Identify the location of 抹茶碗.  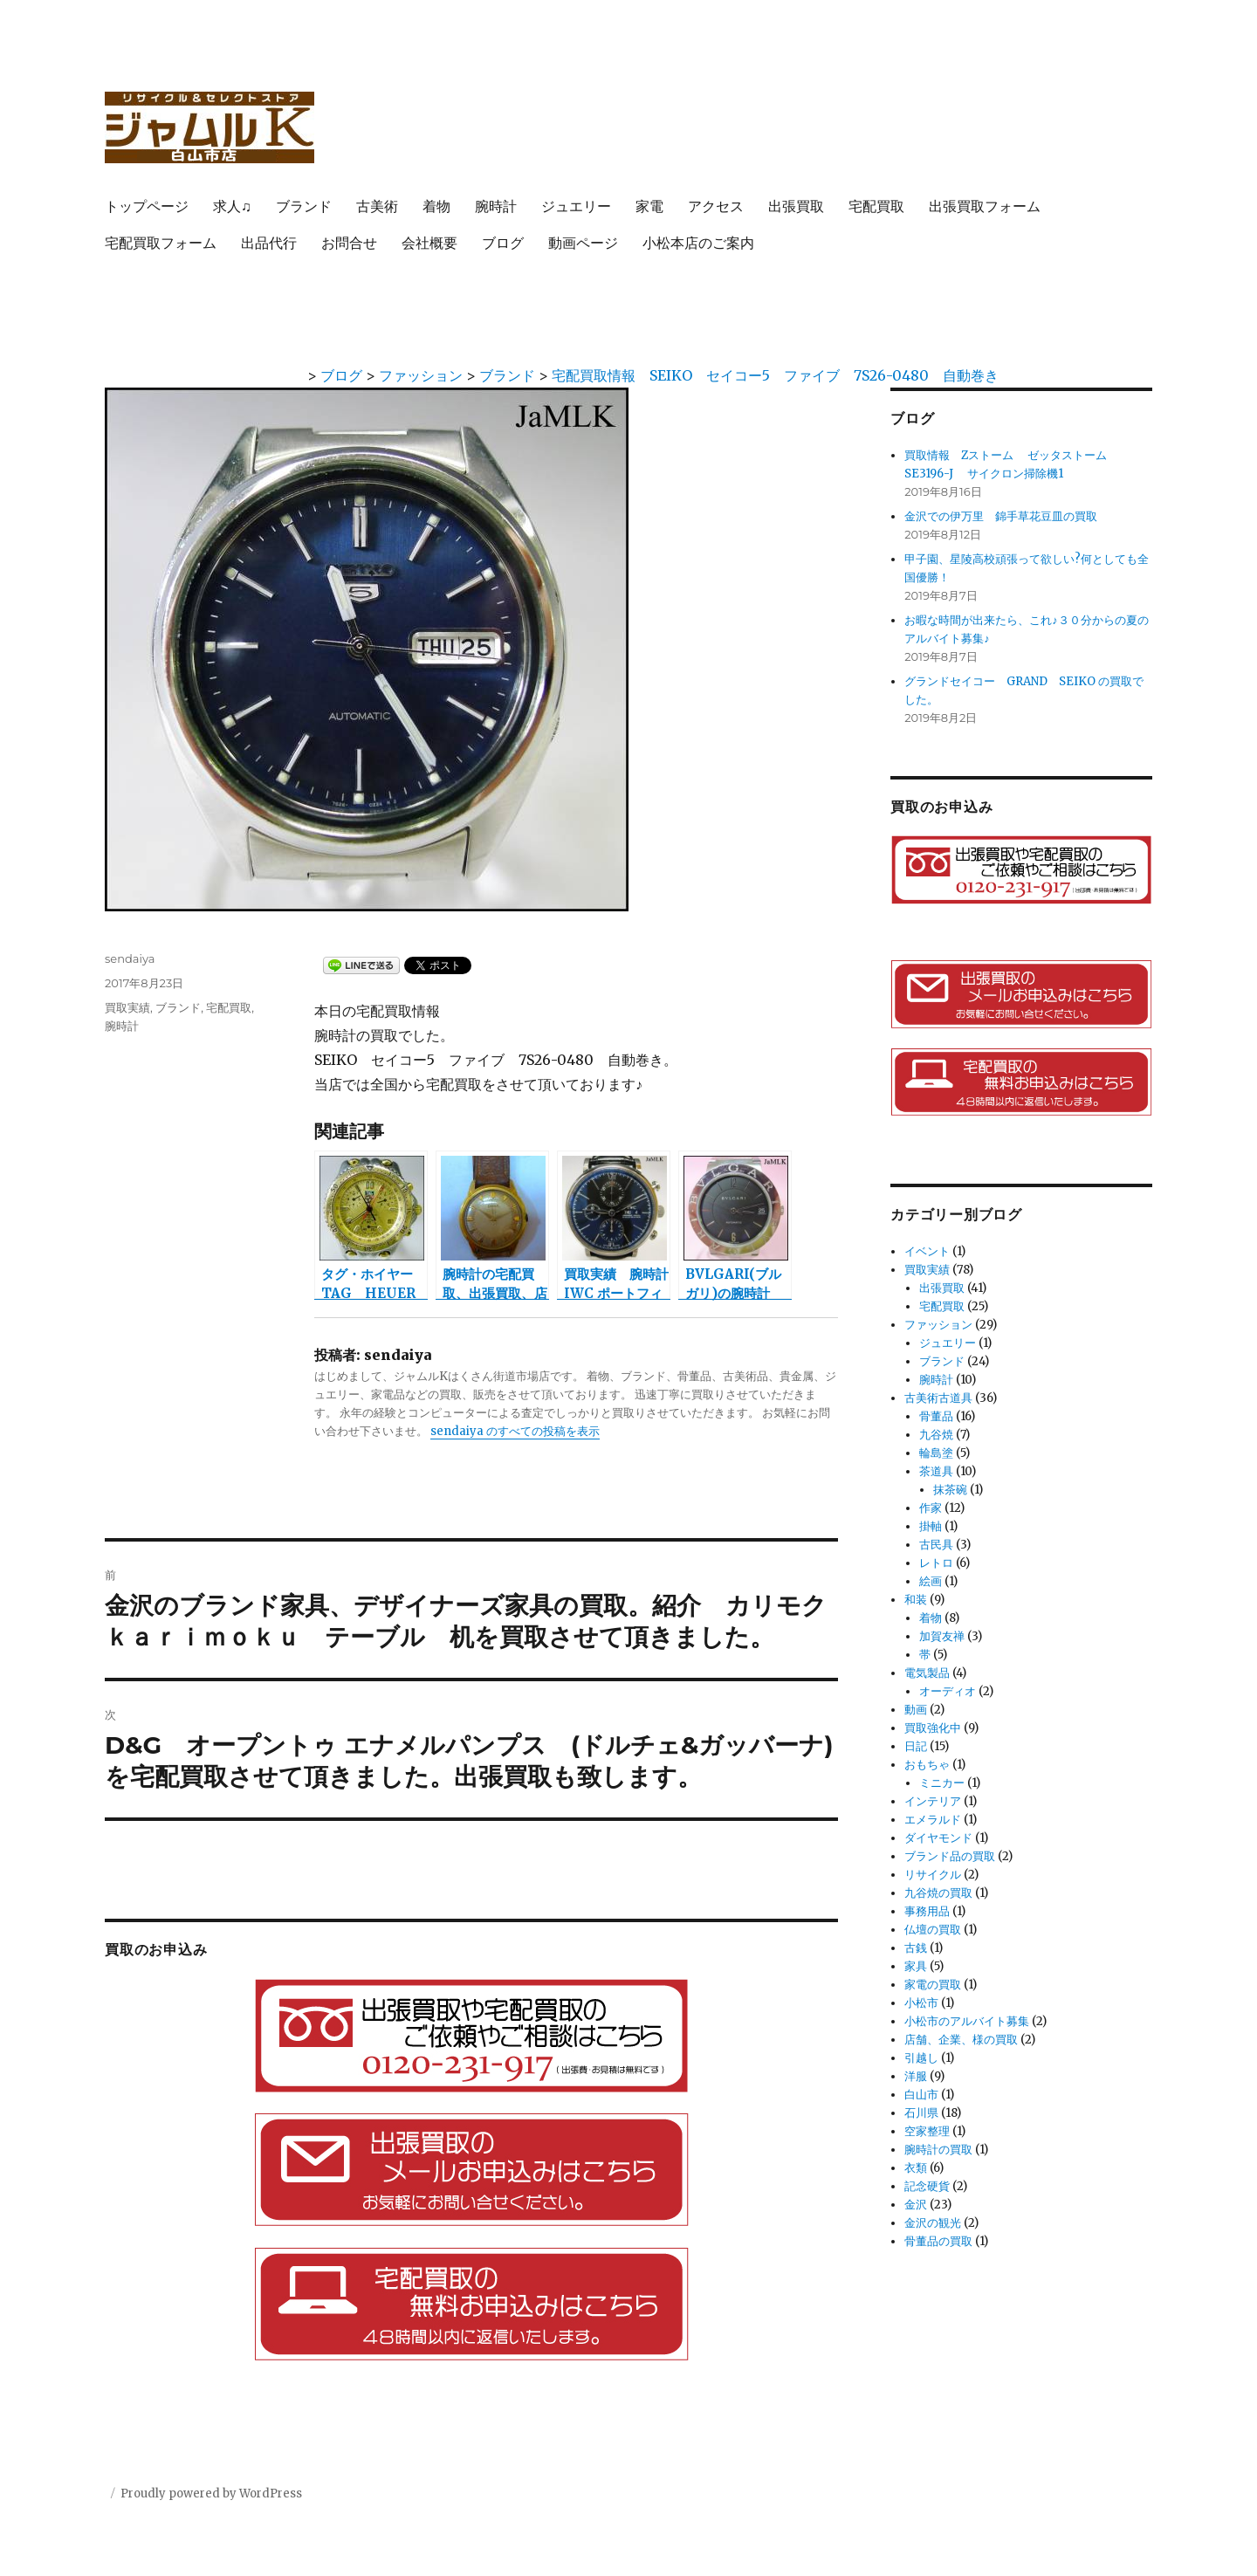
(950, 1489).